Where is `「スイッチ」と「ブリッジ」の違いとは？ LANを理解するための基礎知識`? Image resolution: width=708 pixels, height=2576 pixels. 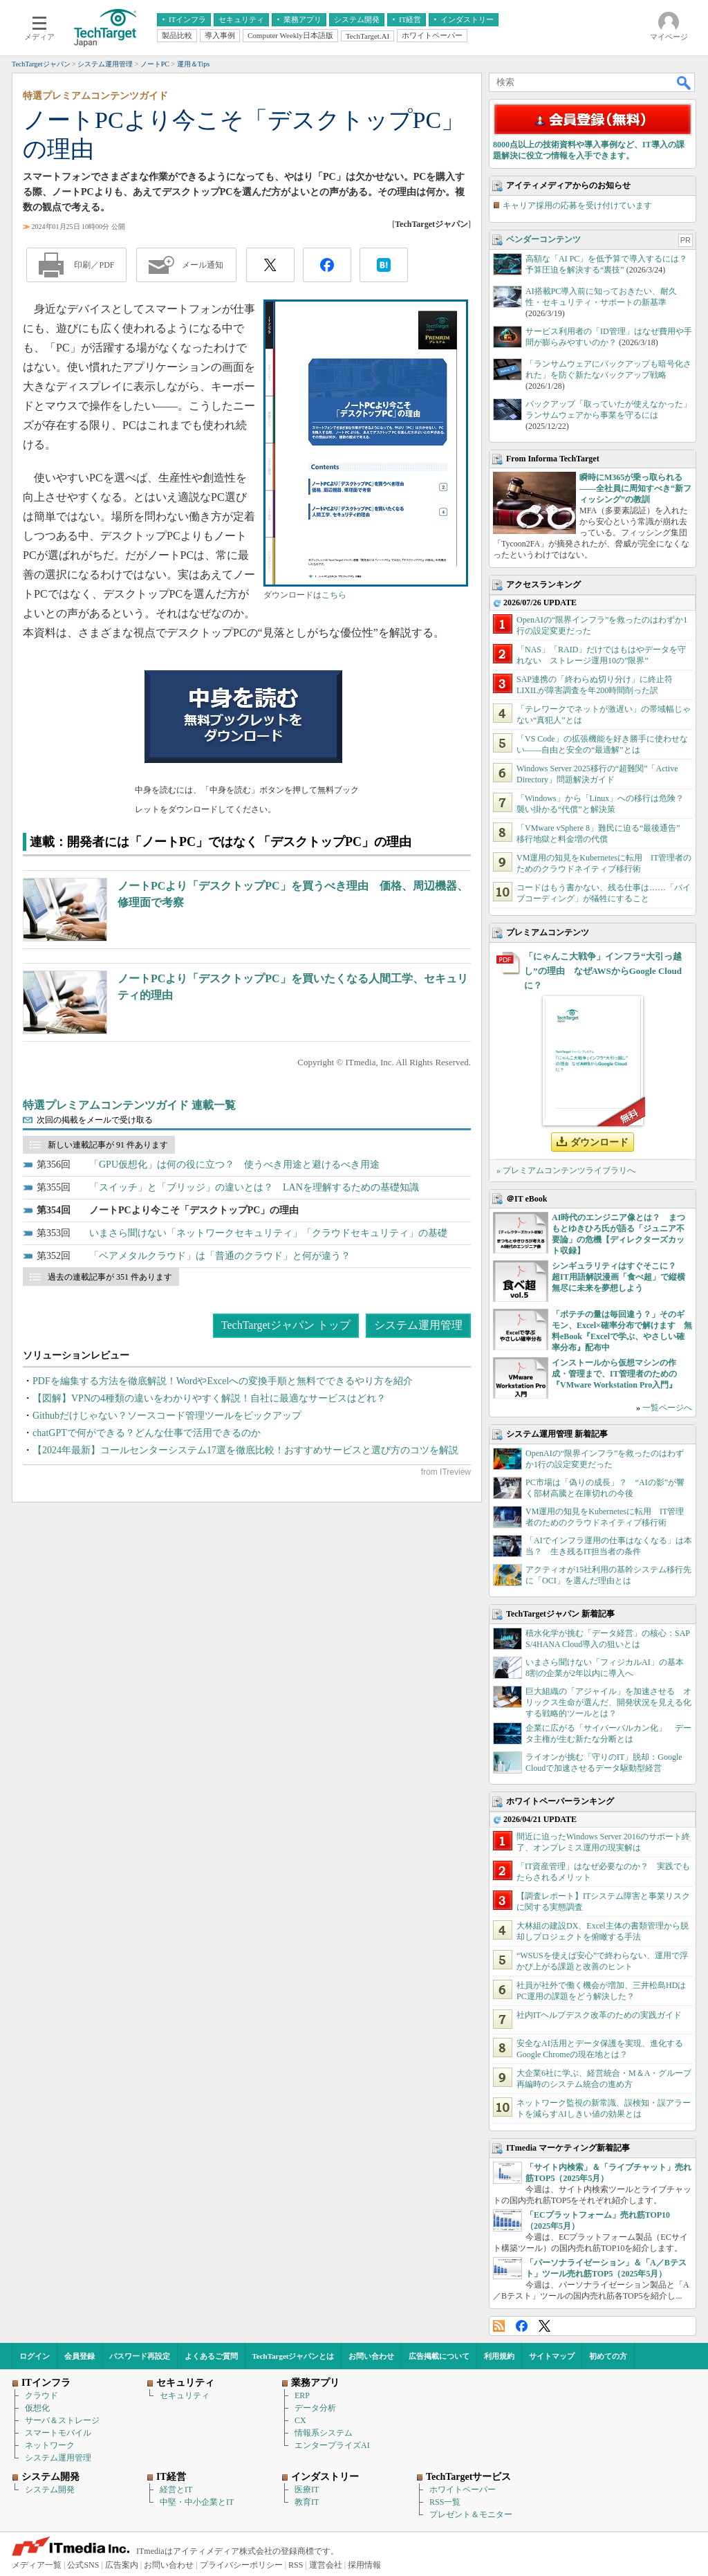 「スイッチ」と「ブリッジ」の違いとは？ LANを理解するための基礎知識 is located at coordinates (254, 1187).